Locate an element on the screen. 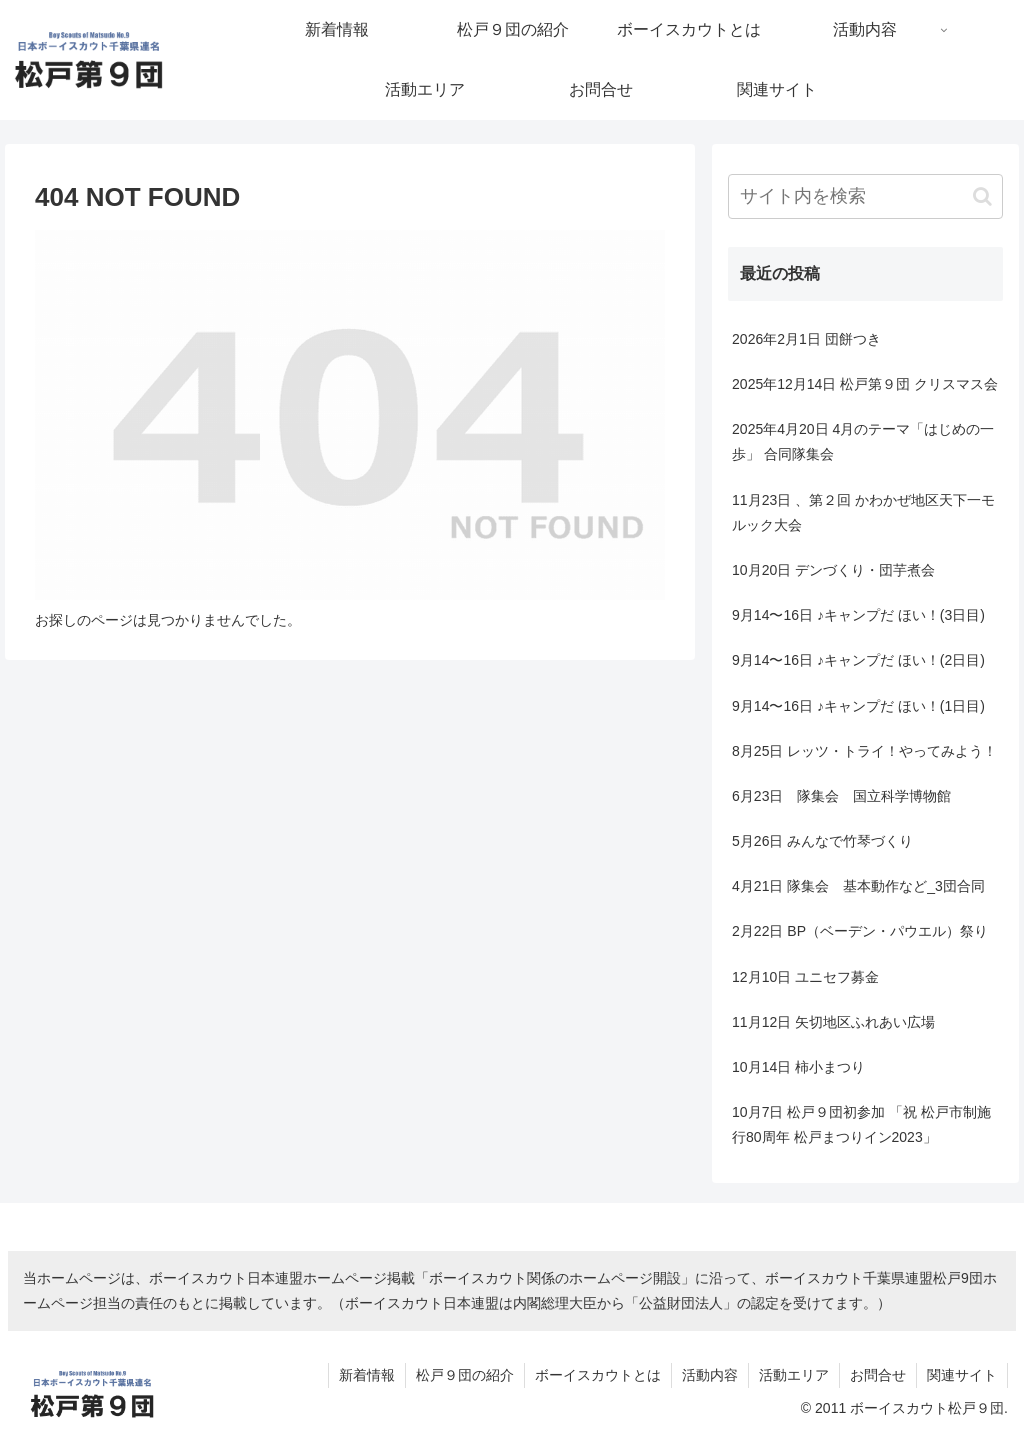 The height and width of the screenshot is (1437, 1024). 2025年4月20日 4月のテーマ「はじめの一歩」 合同隊集会 is located at coordinates (863, 441).